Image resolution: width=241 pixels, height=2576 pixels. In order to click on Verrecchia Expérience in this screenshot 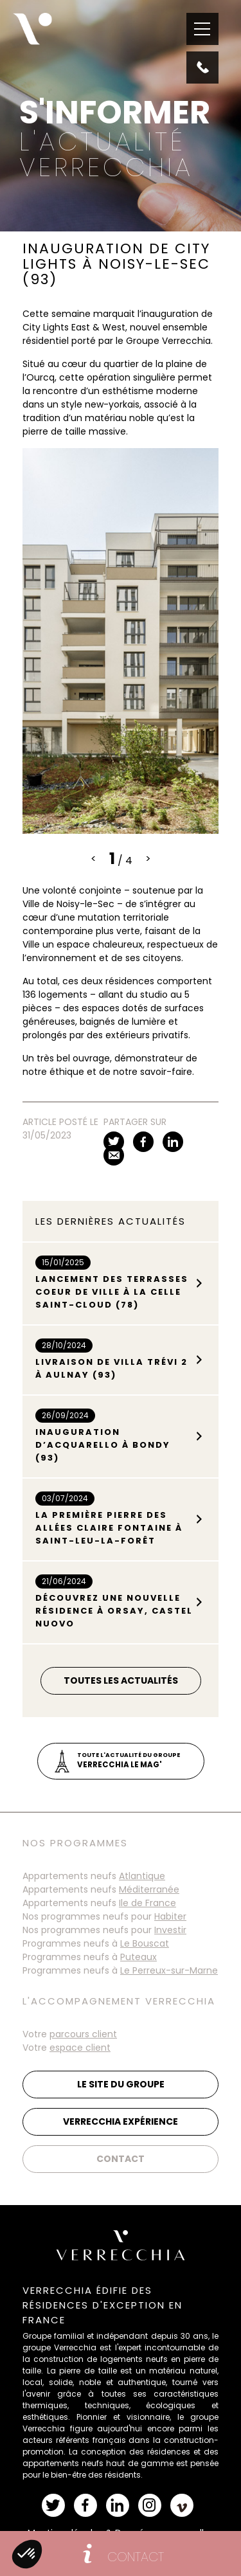, I will do `click(120, 2121)`.